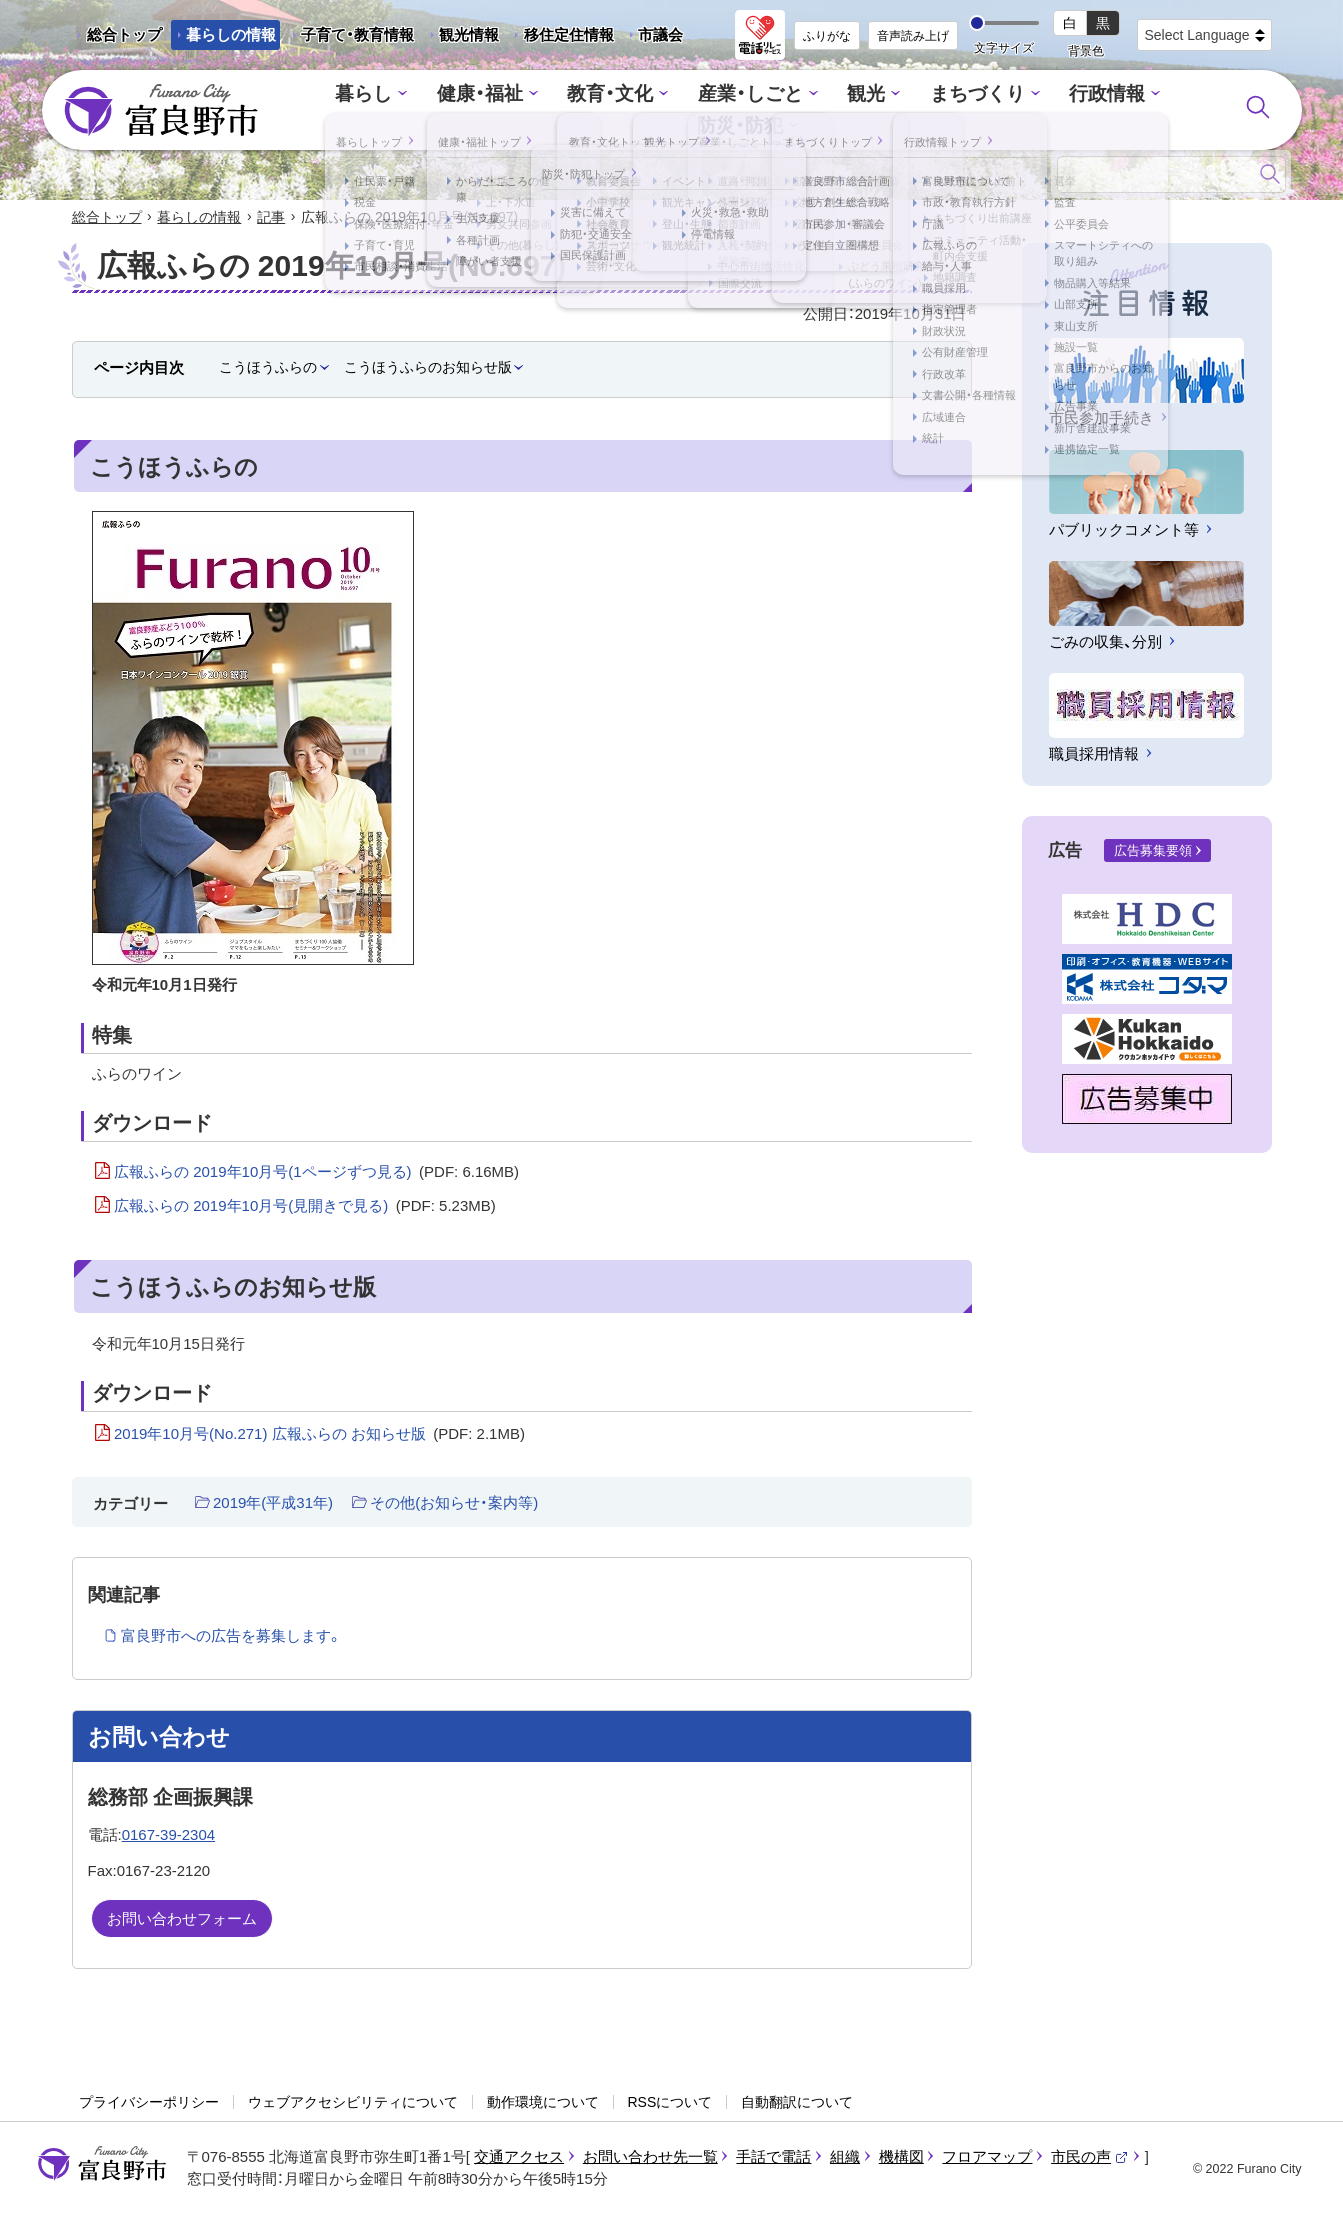 Image resolution: width=1343 pixels, height=2217 pixels. Describe the element at coordinates (689, 110) in the screenshot. I see `産業・しごと` at that location.